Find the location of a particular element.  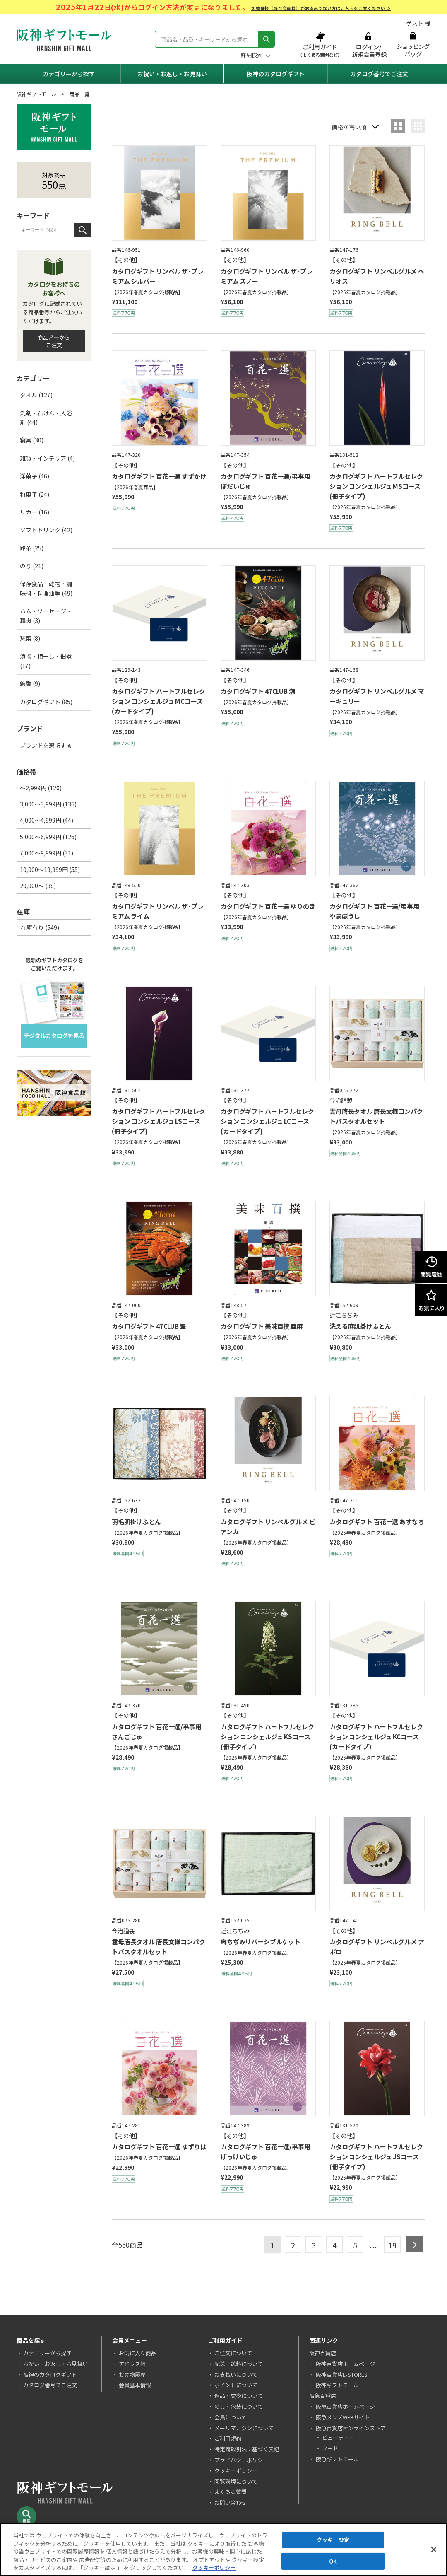

和菓子 (24) is located at coordinates (34, 494).